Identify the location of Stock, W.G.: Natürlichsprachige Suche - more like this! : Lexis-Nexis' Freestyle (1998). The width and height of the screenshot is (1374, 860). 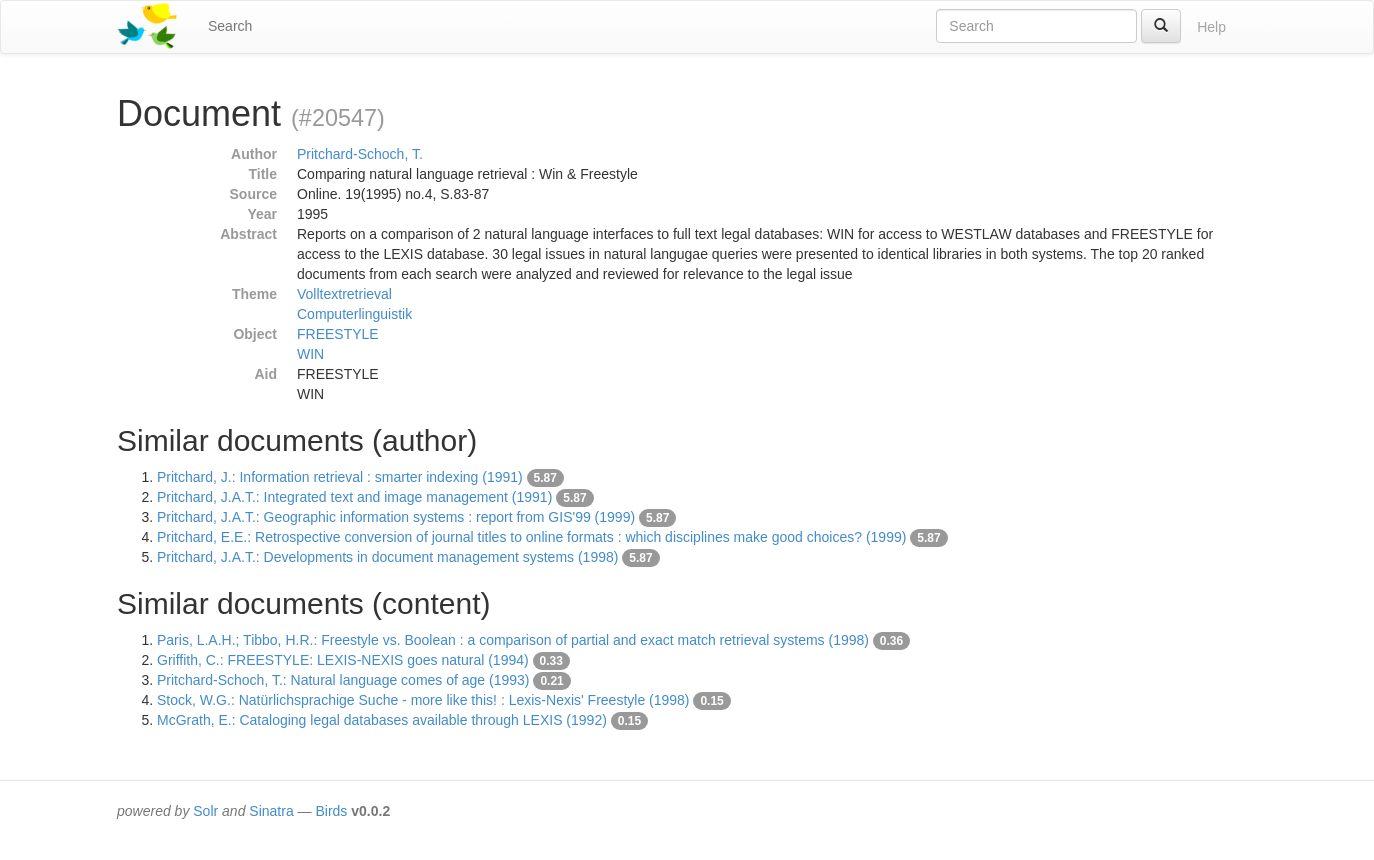
(423, 700).